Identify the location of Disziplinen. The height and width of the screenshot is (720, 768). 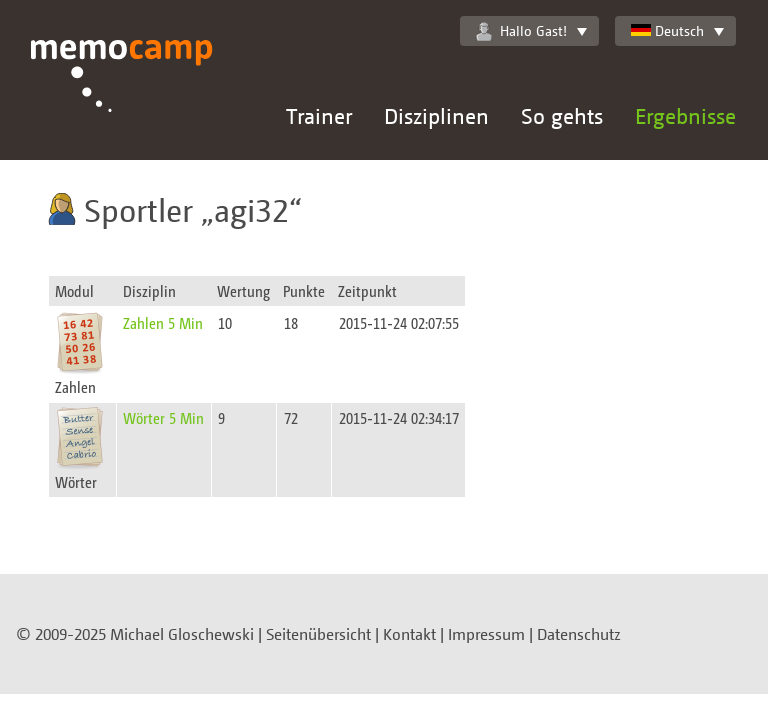
(436, 115).